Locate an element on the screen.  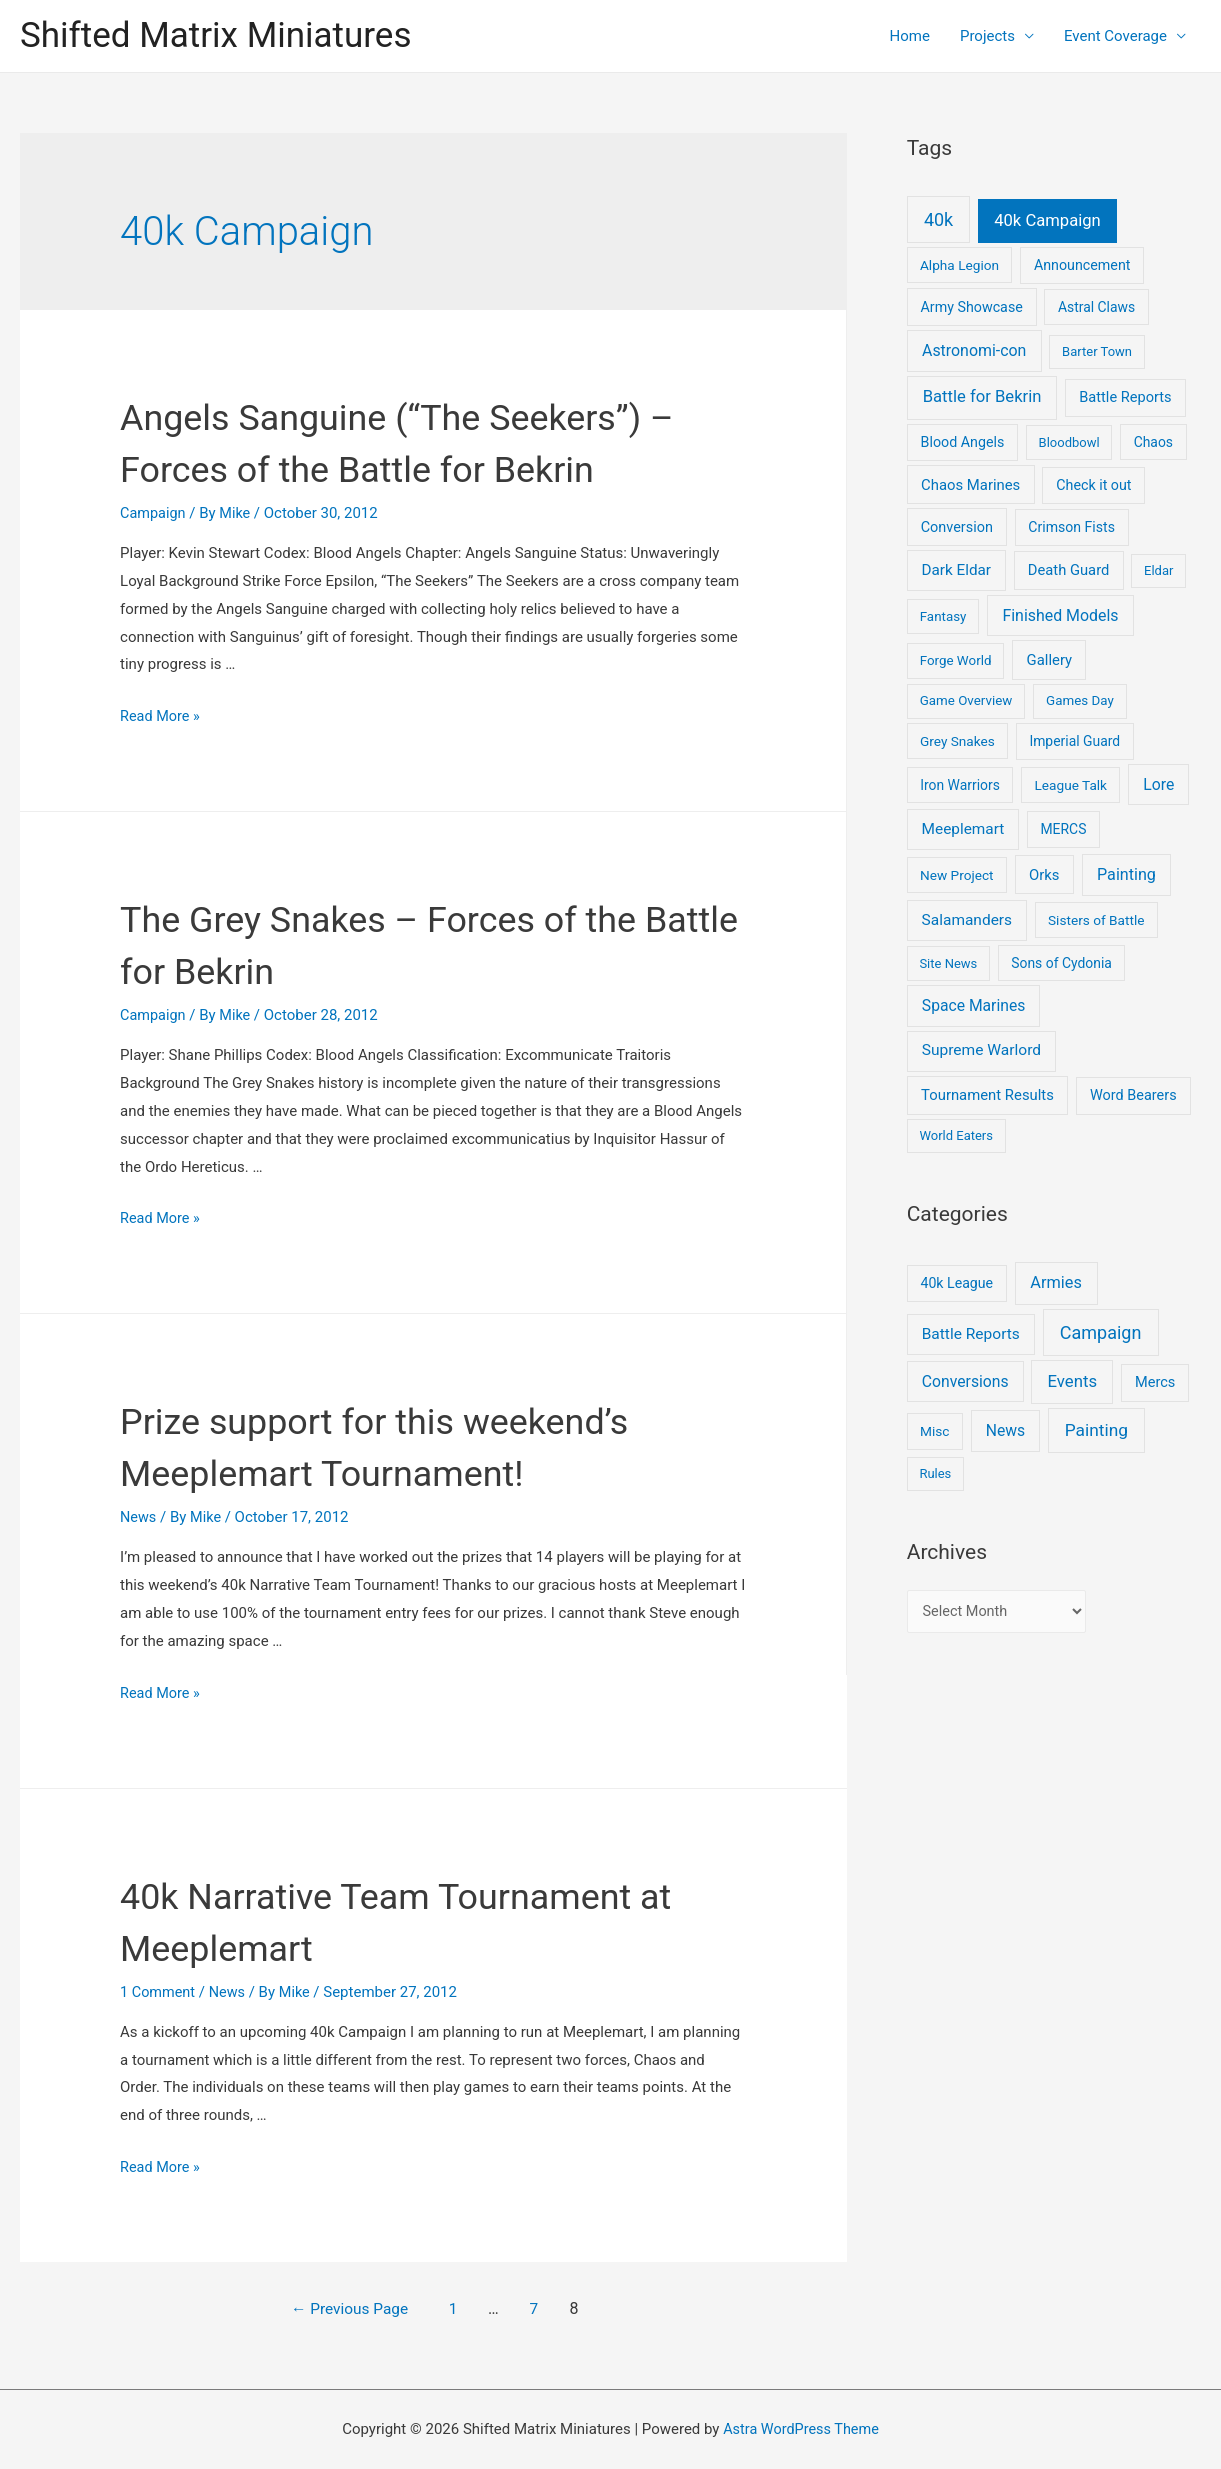
Supreme Warlord [Supreme Warlord (19 items)] is located at coordinates (981, 1050).